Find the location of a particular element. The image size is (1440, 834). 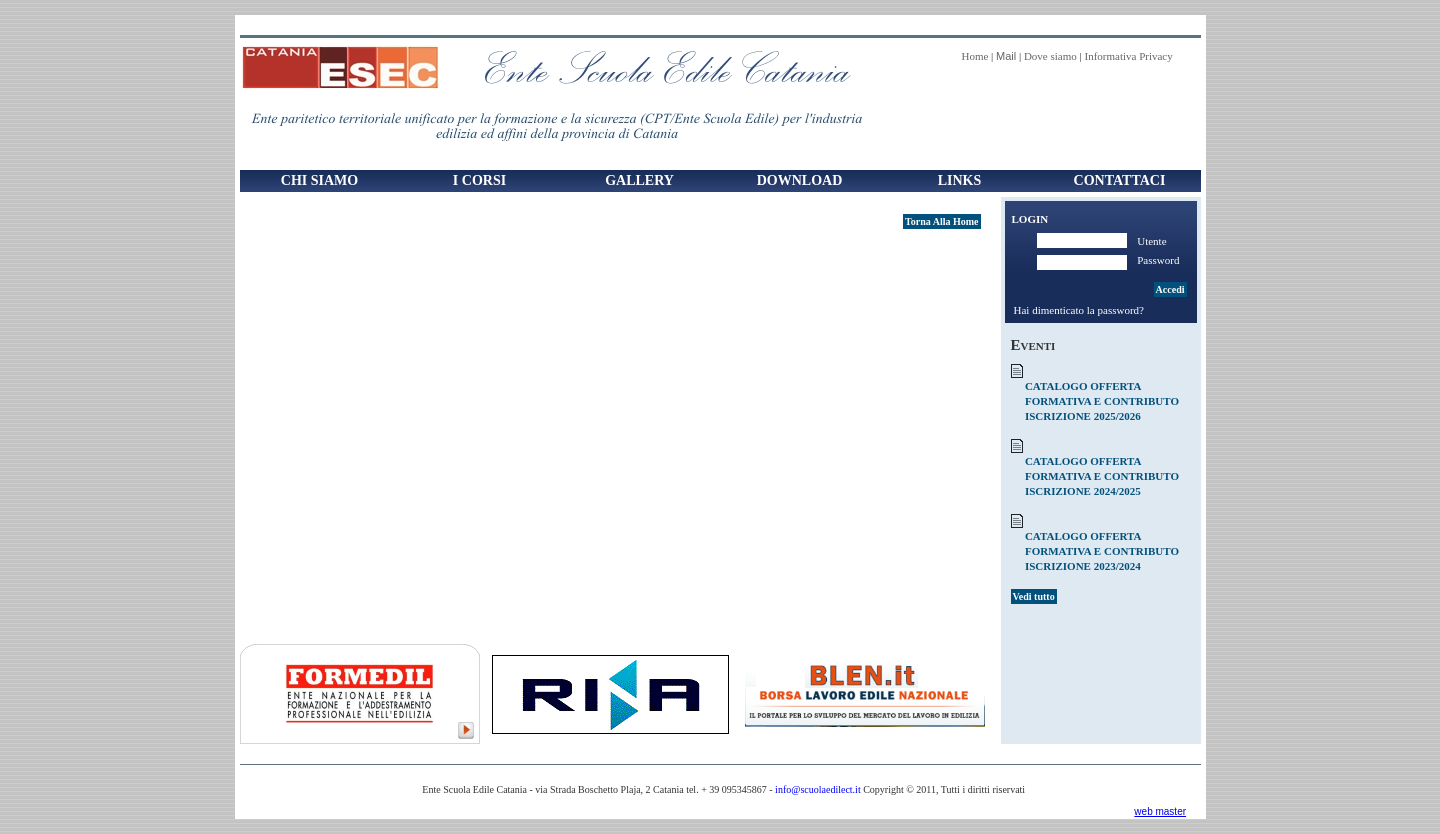

CATALOGO OFFERTA FORMATIVA E CONTRIBUTO ISCRIZIONE 2023/2024 is located at coordinates (1102, 551).